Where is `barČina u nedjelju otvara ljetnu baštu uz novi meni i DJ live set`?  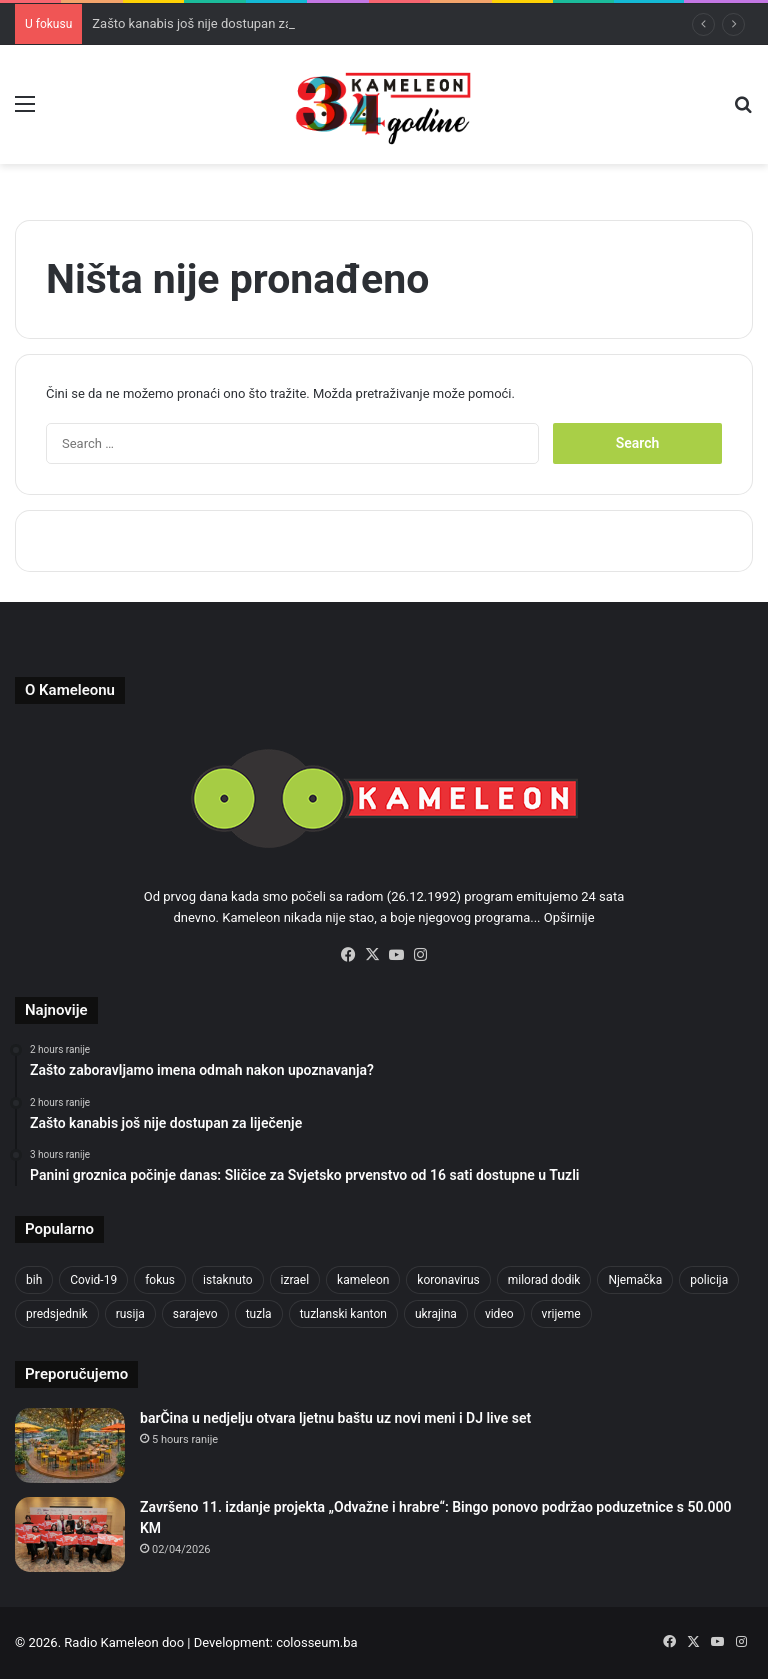
barČina u nedjelju otvara ljetnu baštu uz novi meni i DJ live set is located at coordinates (335, 1418).